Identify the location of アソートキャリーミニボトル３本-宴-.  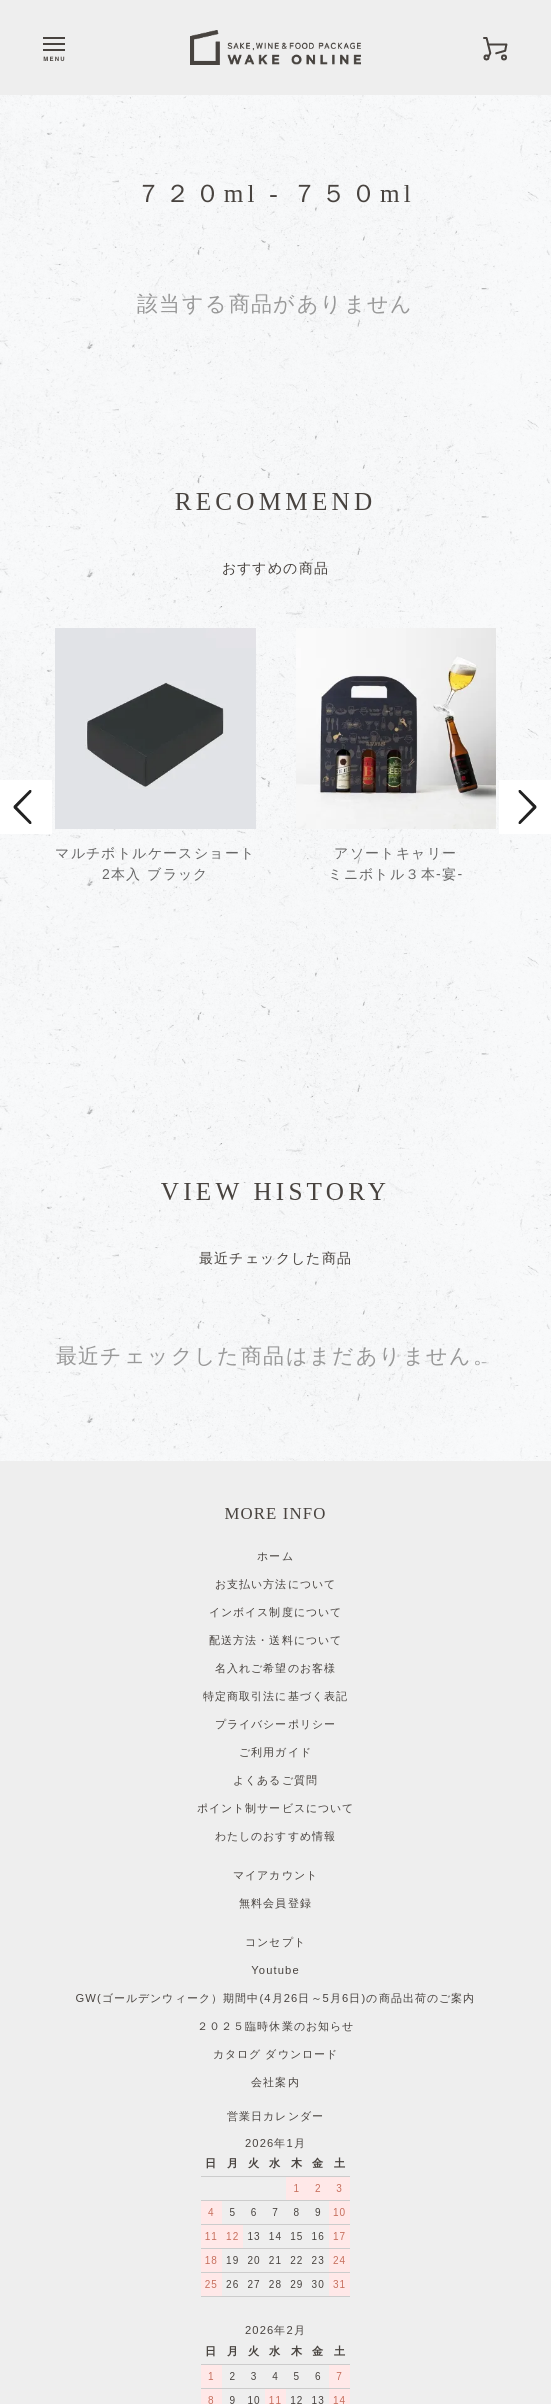
(395, 863).